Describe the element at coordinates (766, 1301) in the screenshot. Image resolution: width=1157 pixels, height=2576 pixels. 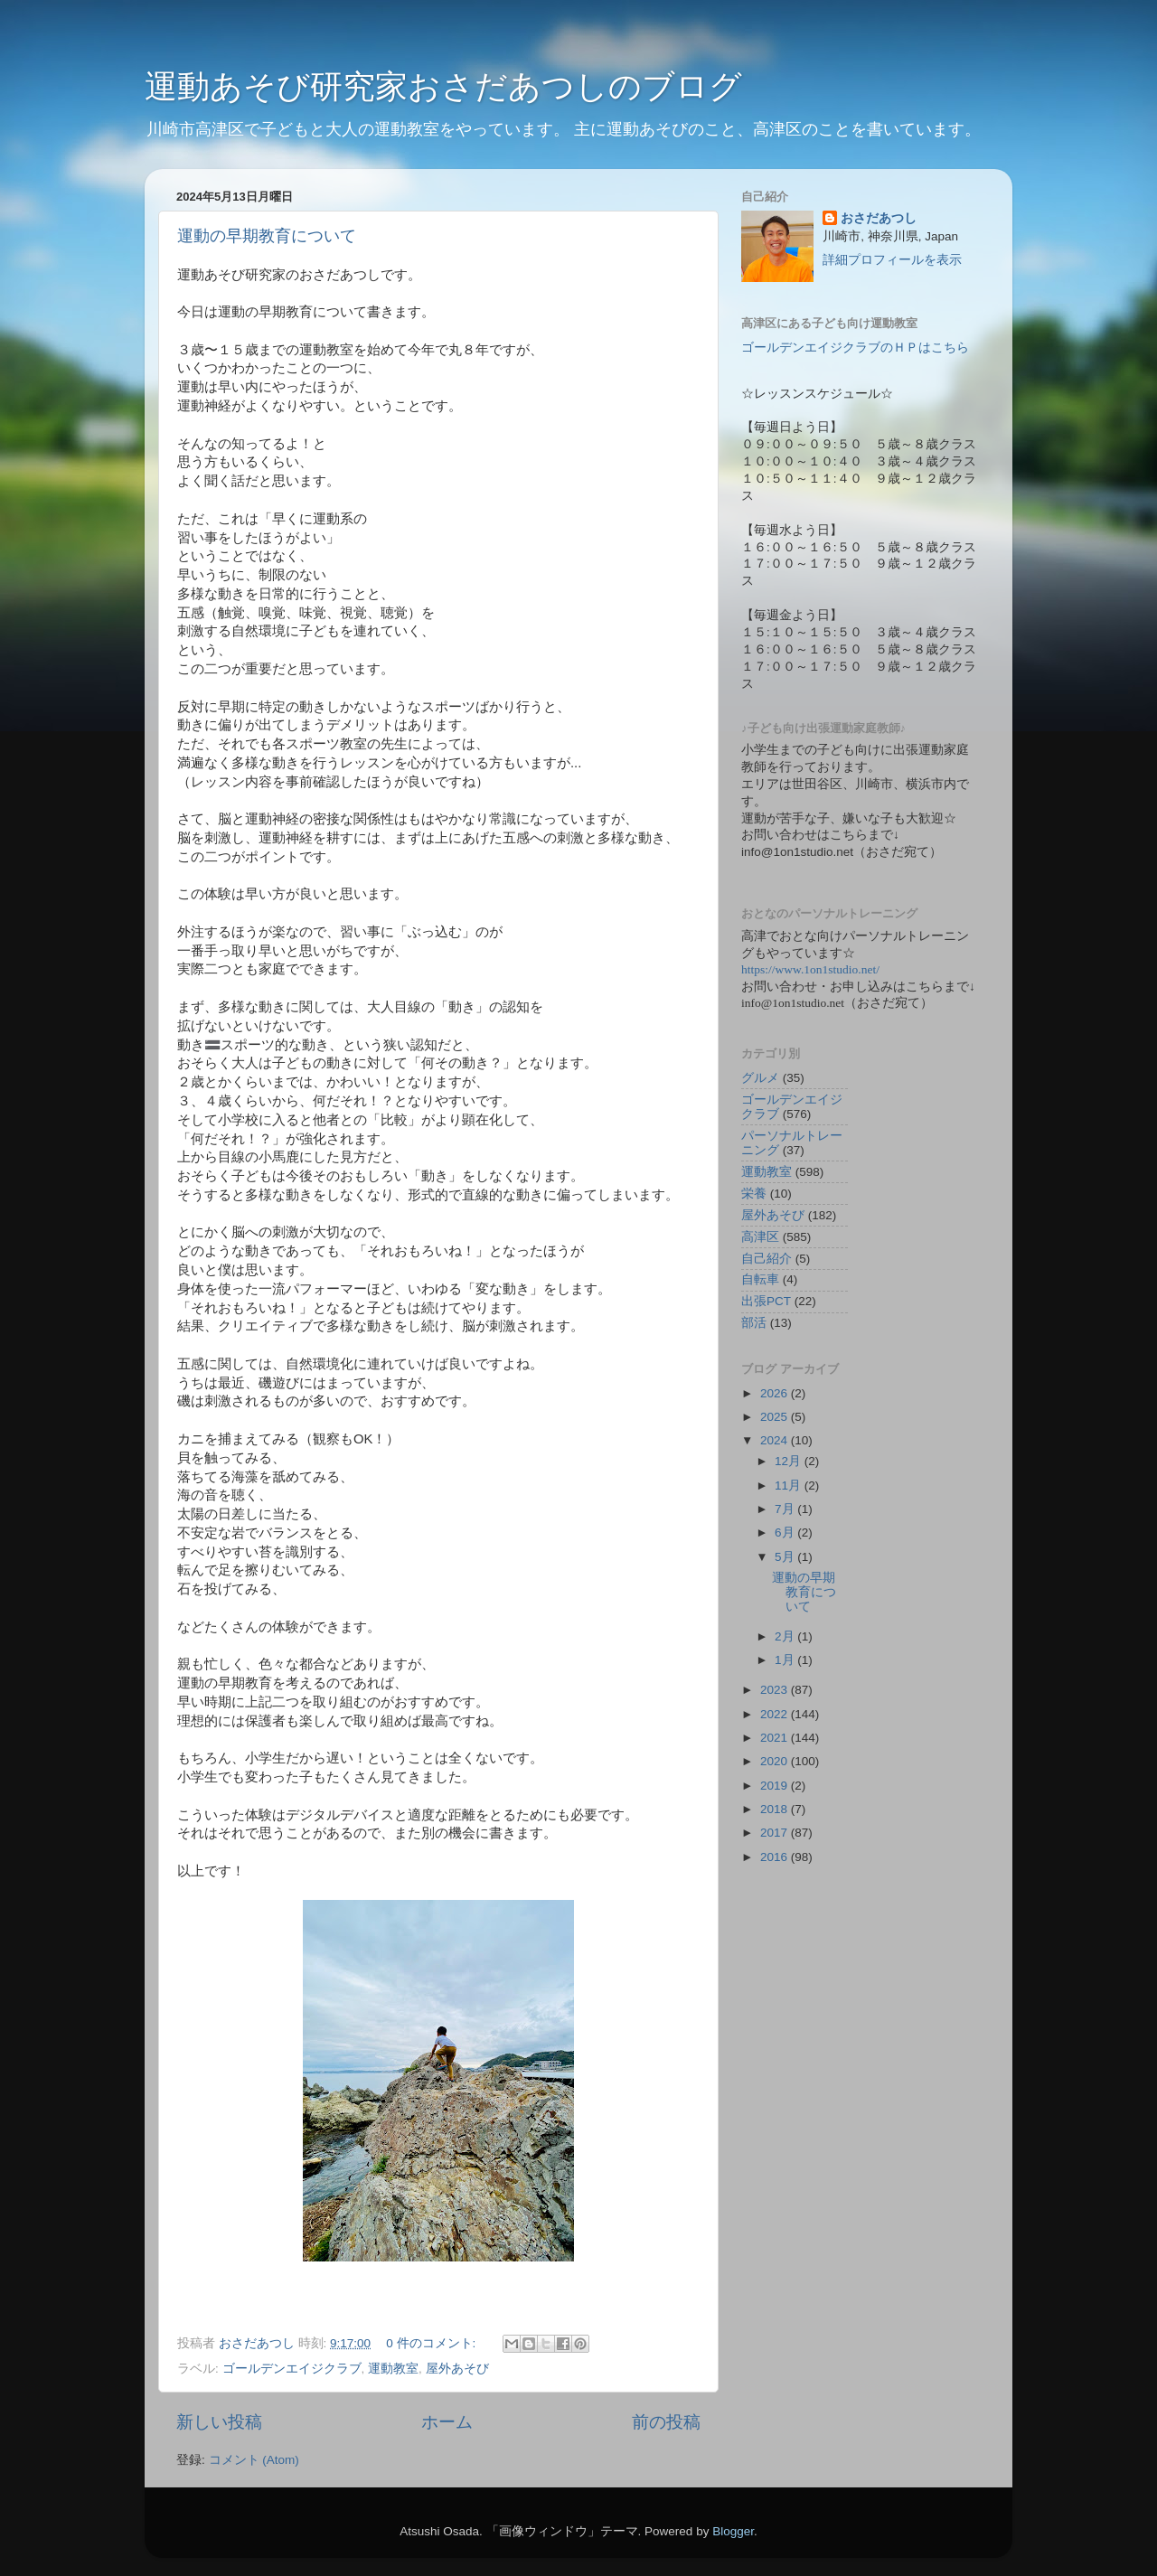
I see `出張PCT` at that location.